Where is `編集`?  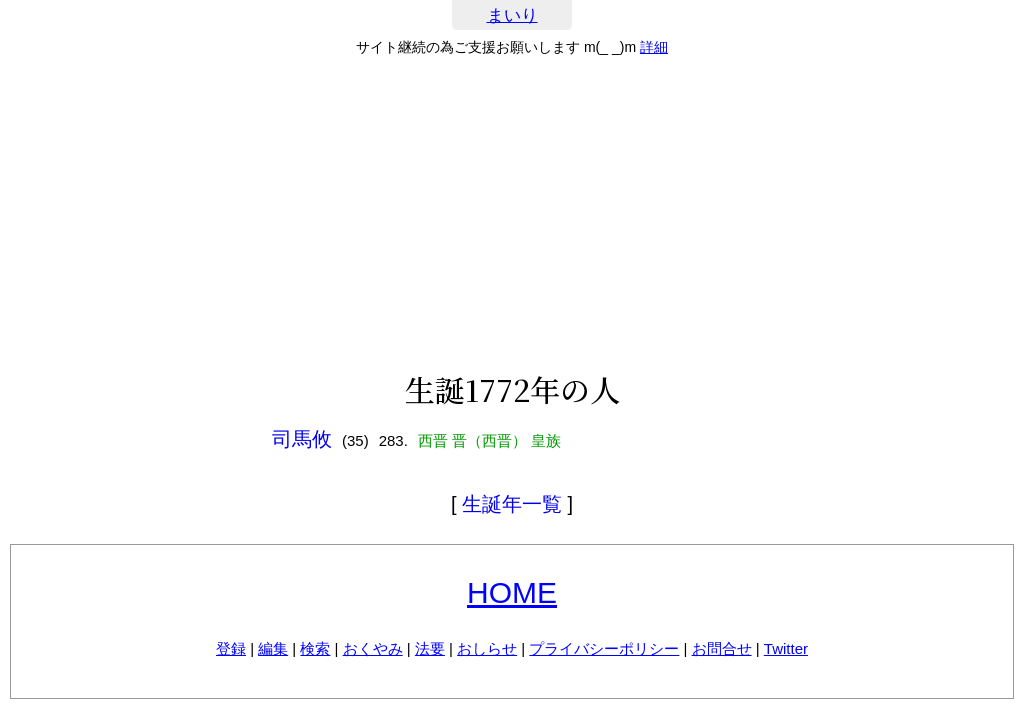 編集 is located at coordinates (273, 648).